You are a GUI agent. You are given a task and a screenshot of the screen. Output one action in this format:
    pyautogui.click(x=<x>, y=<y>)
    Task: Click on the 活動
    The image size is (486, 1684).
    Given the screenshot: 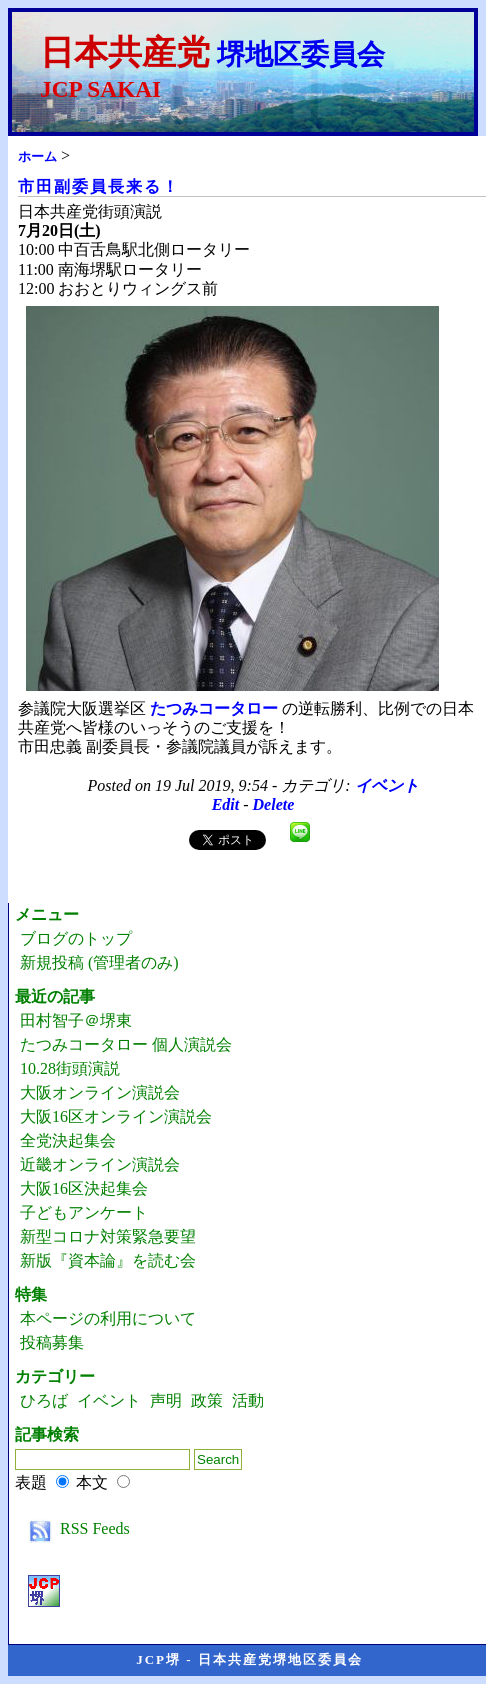 What is the action you would take?
    pyautogui.click(x=248, y=1400)
    